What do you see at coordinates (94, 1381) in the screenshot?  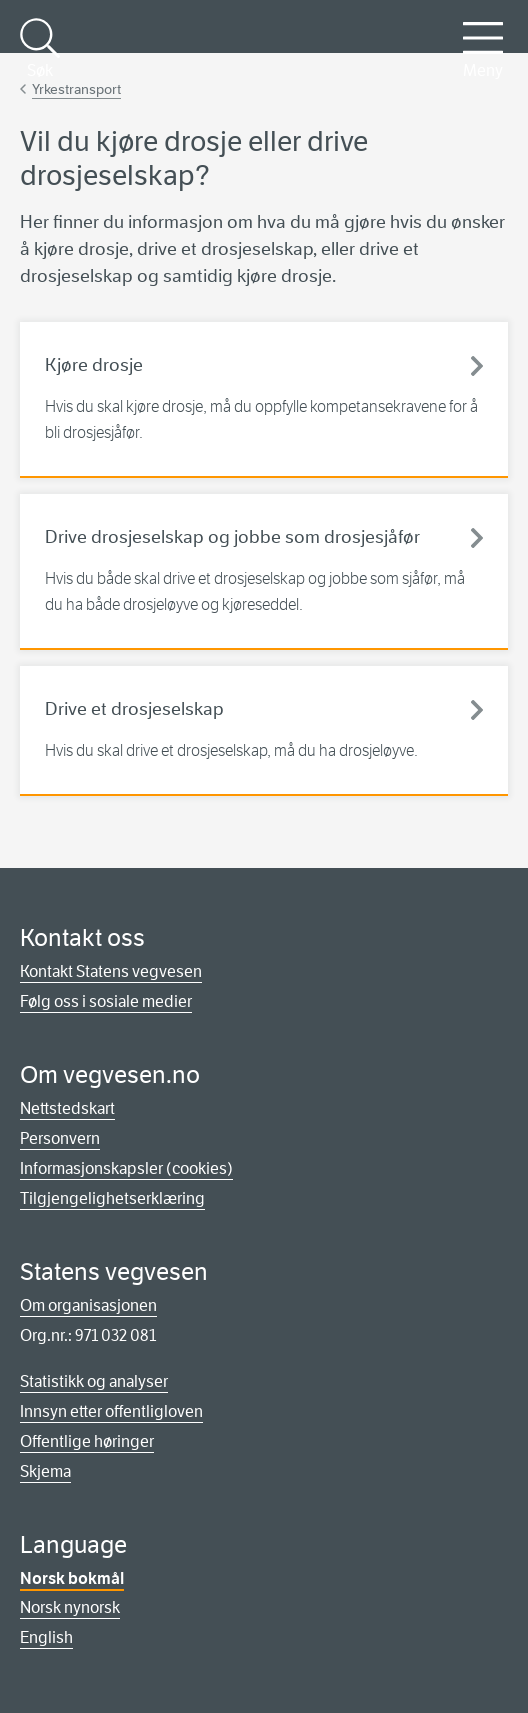 I see `Statistikk og analyser` at bounding box center [94, 1381].